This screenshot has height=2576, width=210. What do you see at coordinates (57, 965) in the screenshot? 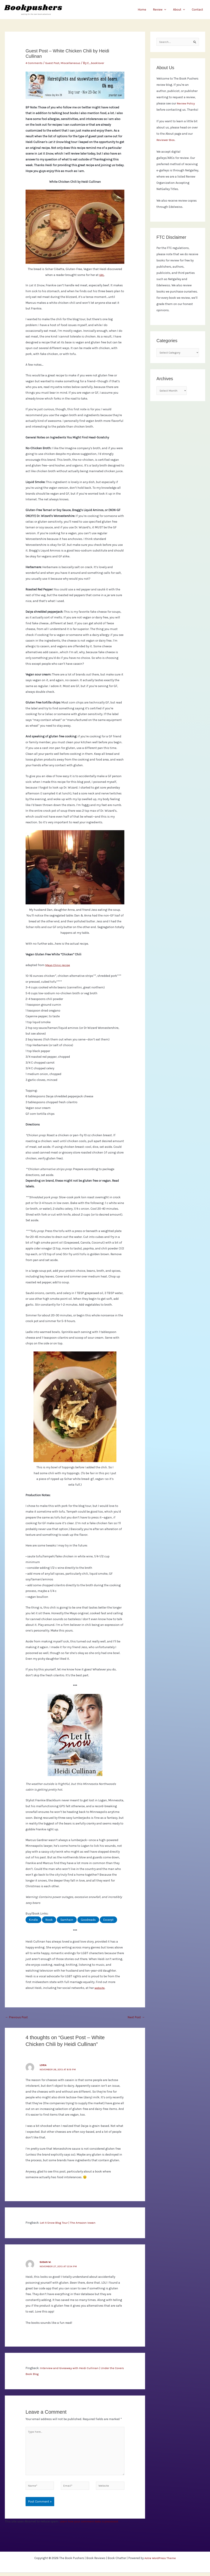
I see `Mayo Clinic recipe` at bounding box center [57, 965].